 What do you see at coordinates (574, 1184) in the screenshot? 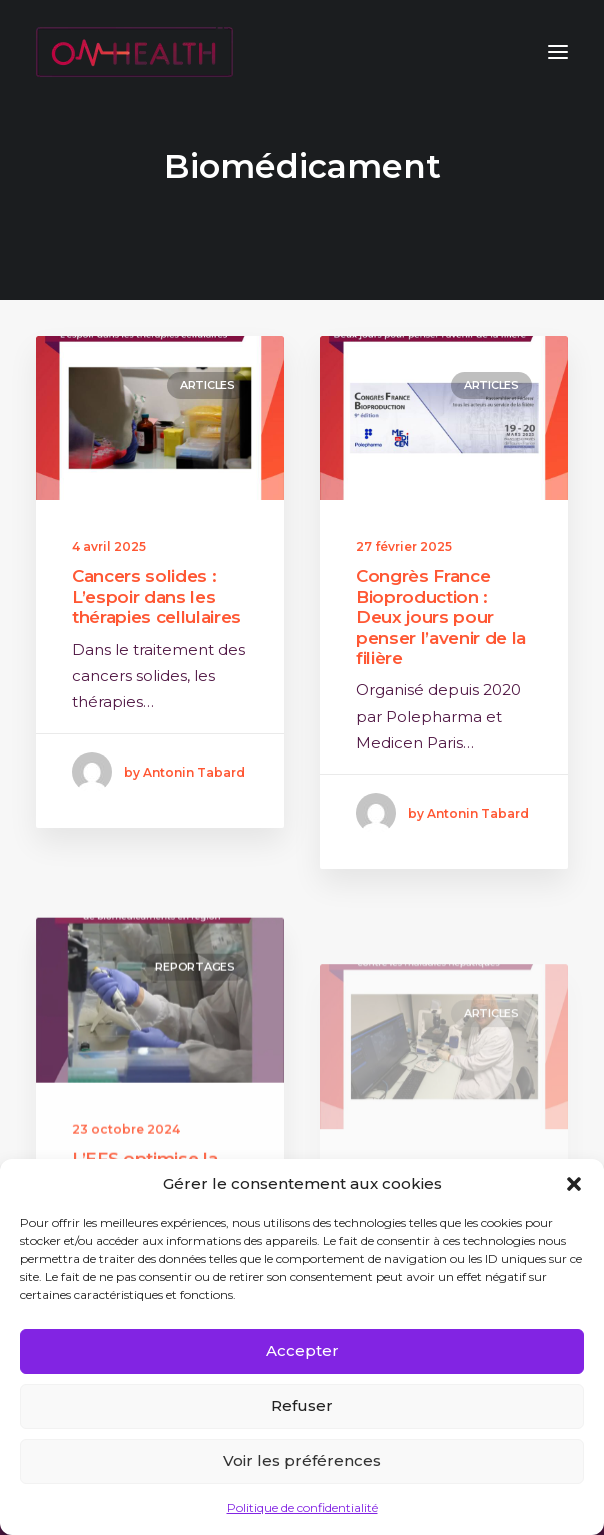
I see `[button]` at bounding box center [574, 1184].